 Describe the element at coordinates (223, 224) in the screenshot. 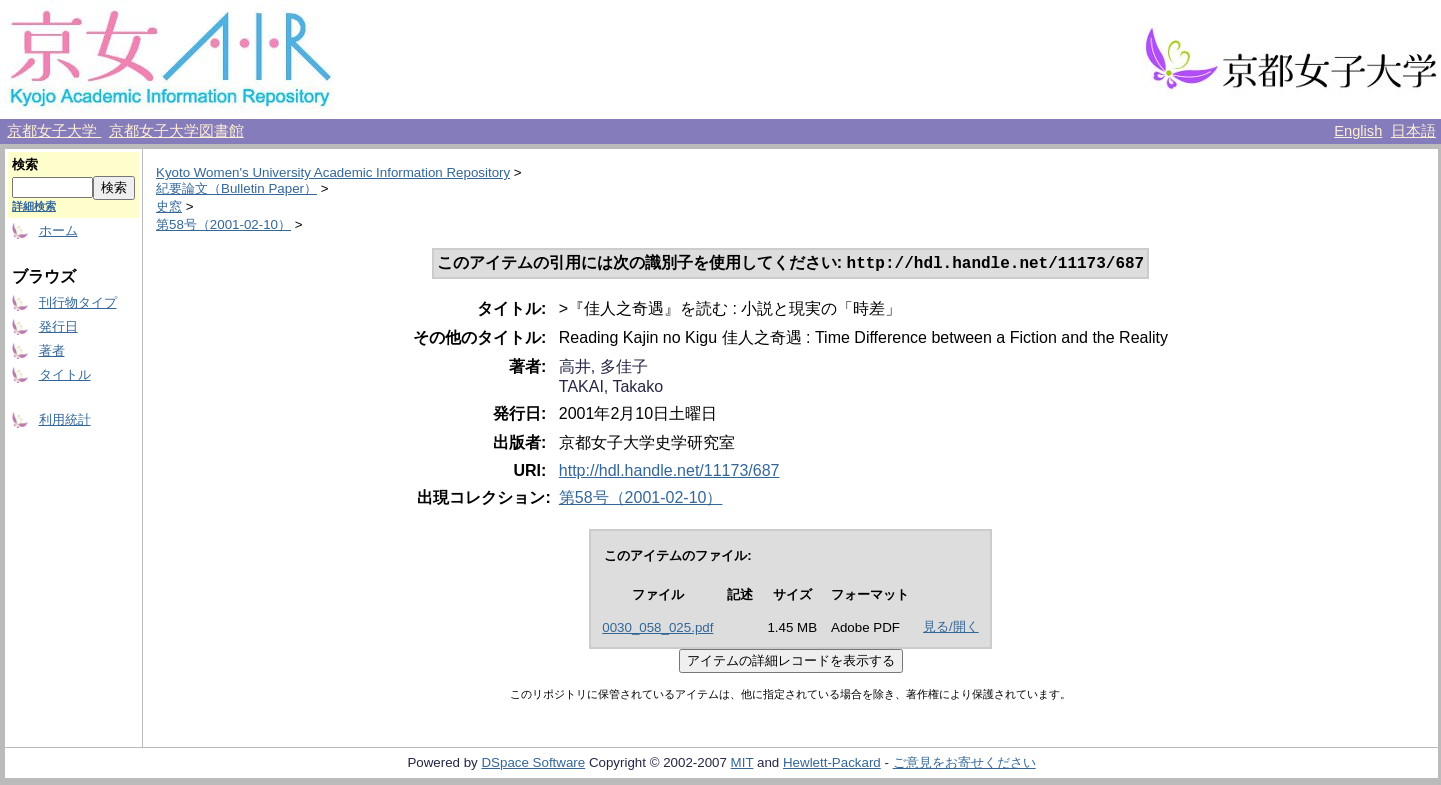

I see `第58号（2001-02-10）` at that location.